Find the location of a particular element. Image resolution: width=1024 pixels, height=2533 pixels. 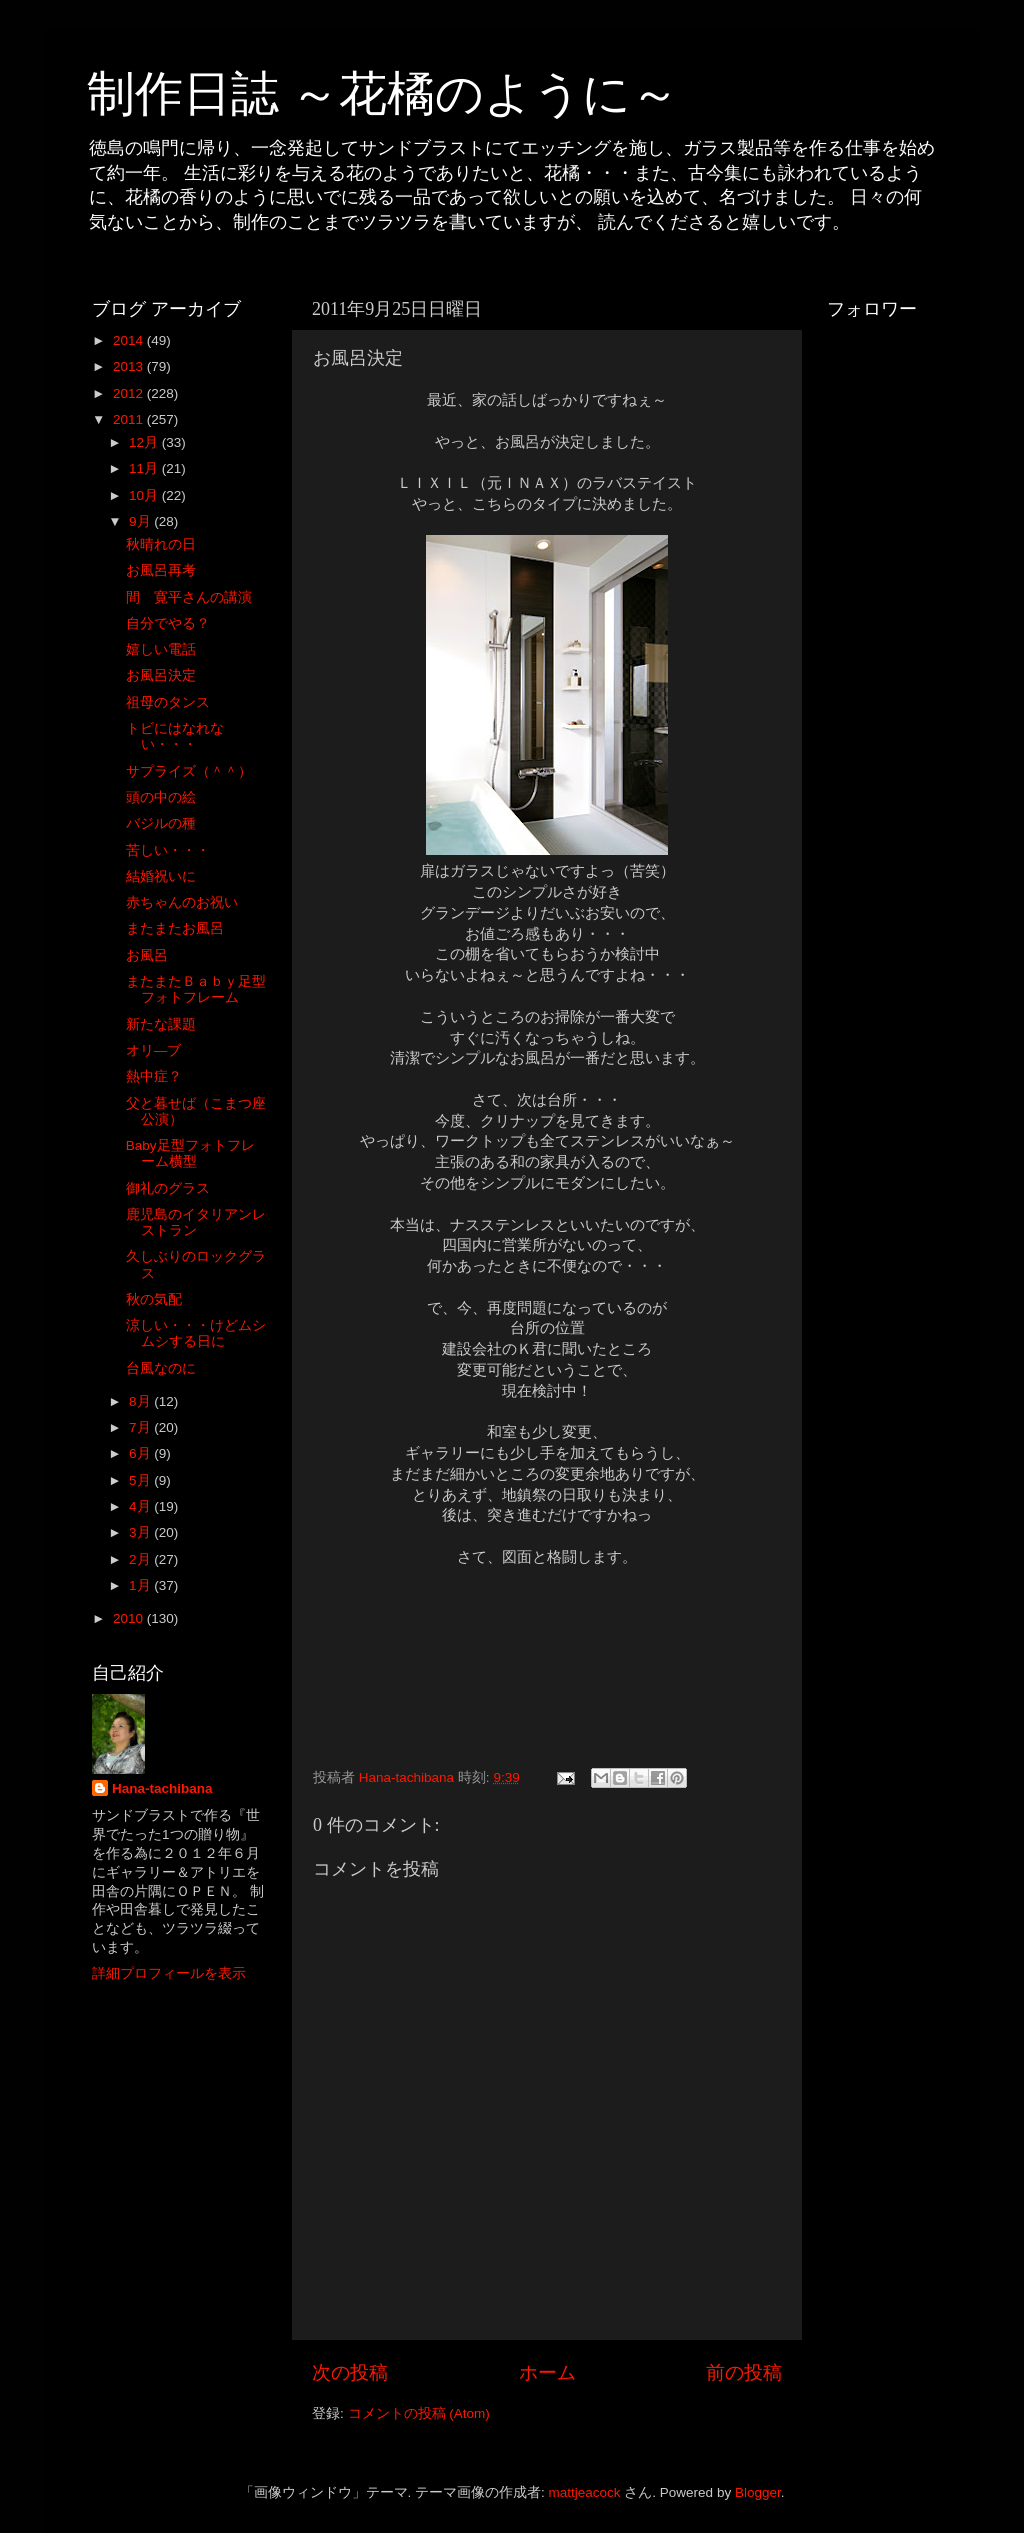

秋晴れの日 is located at coordinates (161, 544).